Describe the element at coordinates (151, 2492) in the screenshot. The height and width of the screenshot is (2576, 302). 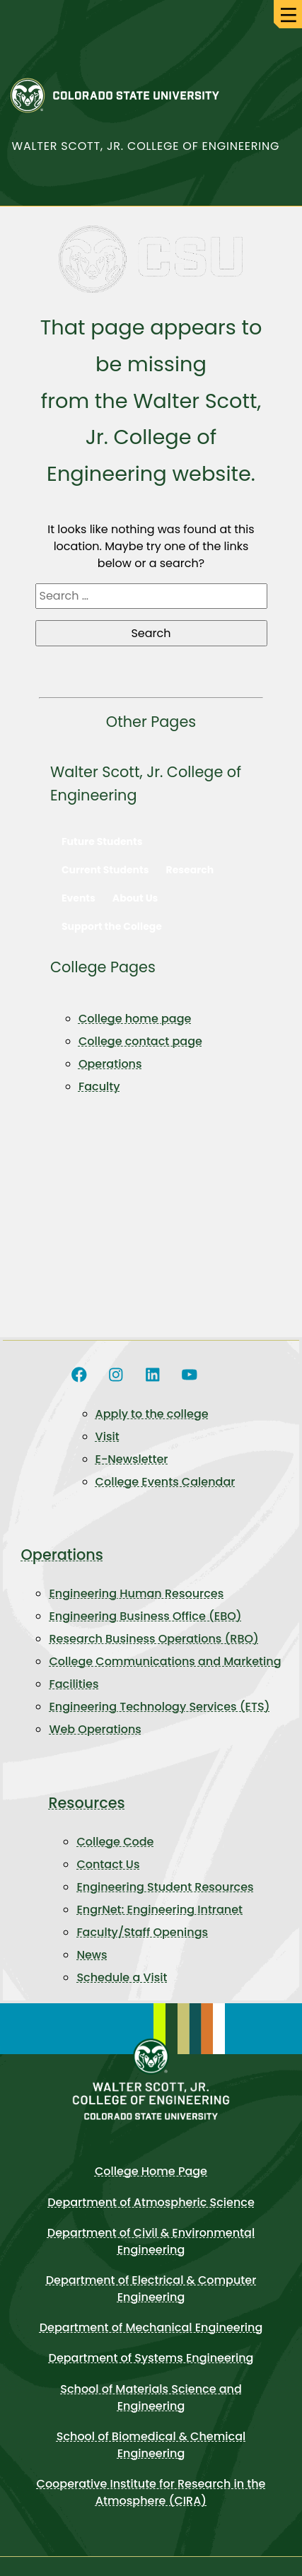
I see `Cooperative Institute for Research in the Atmosphere (CIRA)` at that location.